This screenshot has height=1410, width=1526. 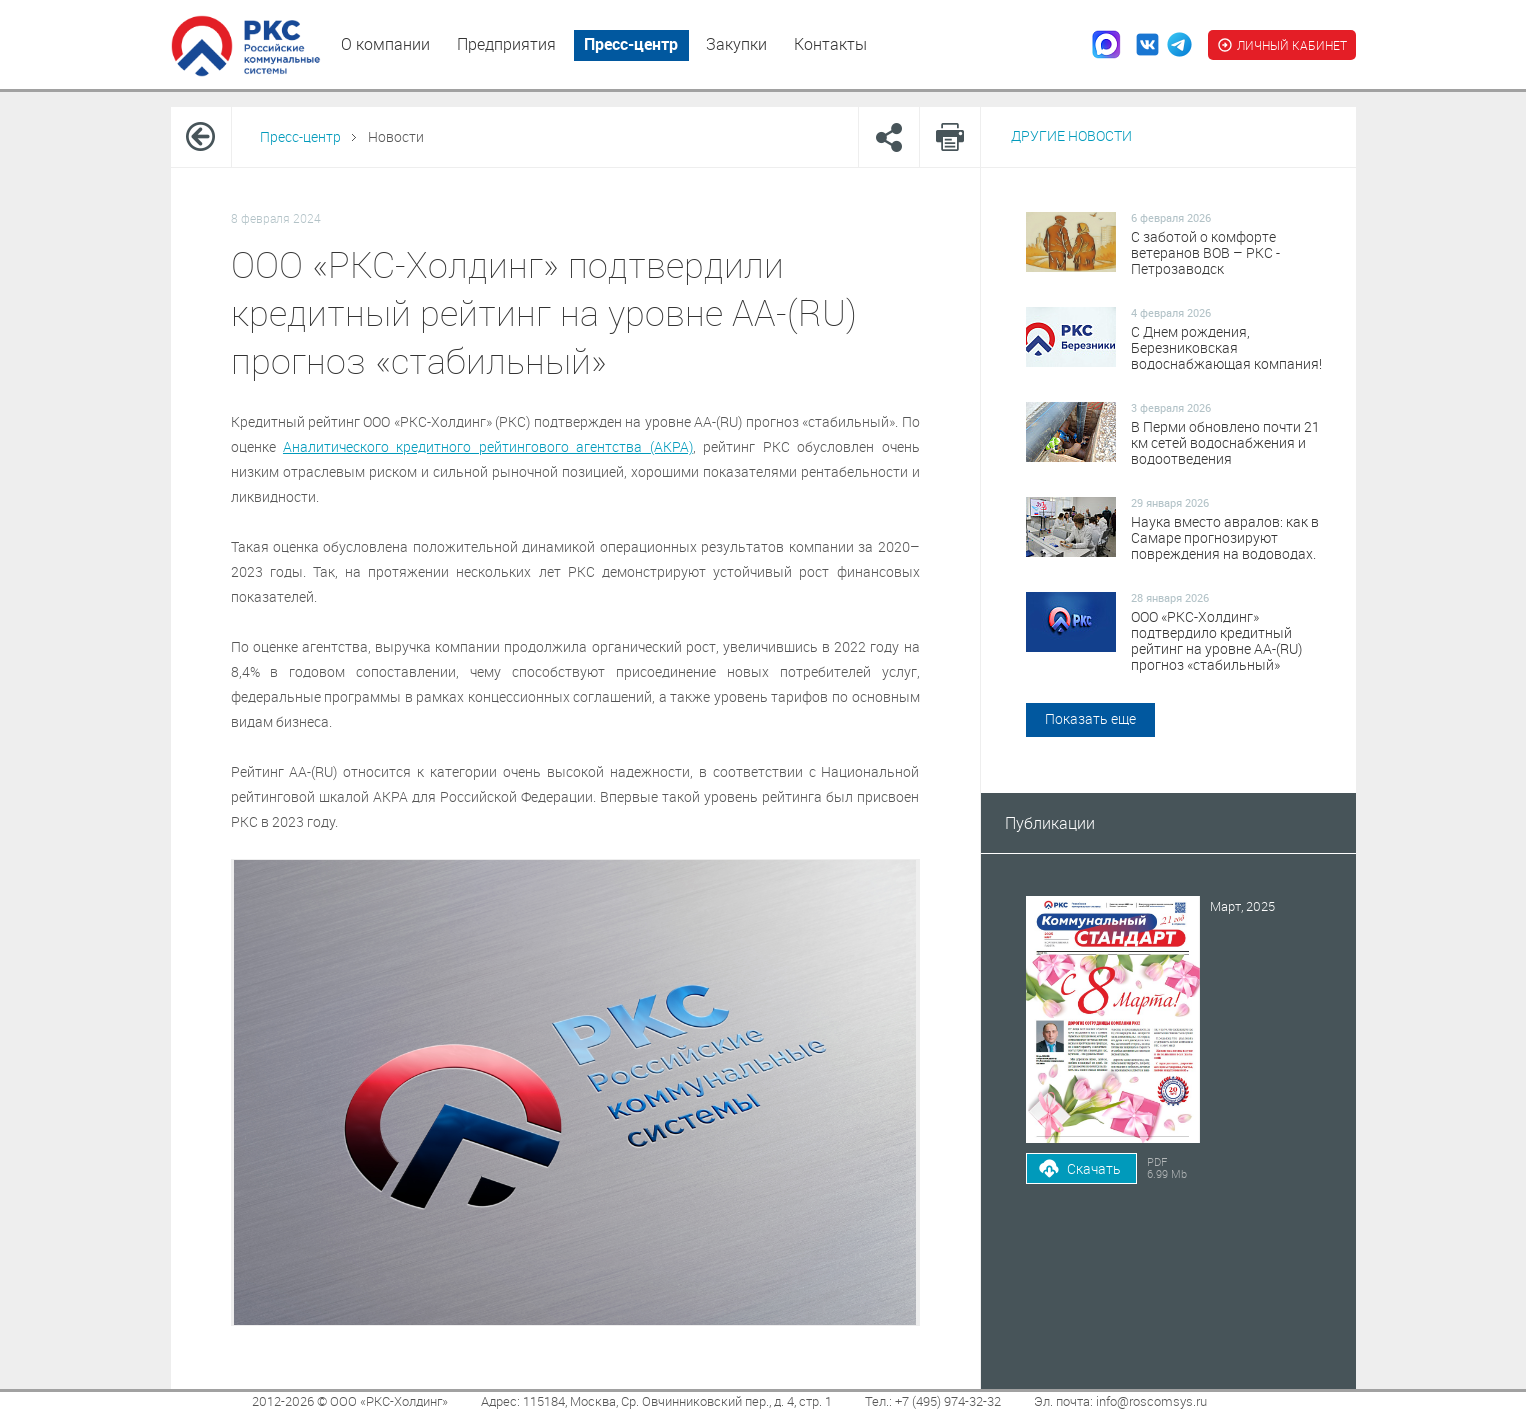 I want to click on Скачать, so click(x=1094, y=1168).